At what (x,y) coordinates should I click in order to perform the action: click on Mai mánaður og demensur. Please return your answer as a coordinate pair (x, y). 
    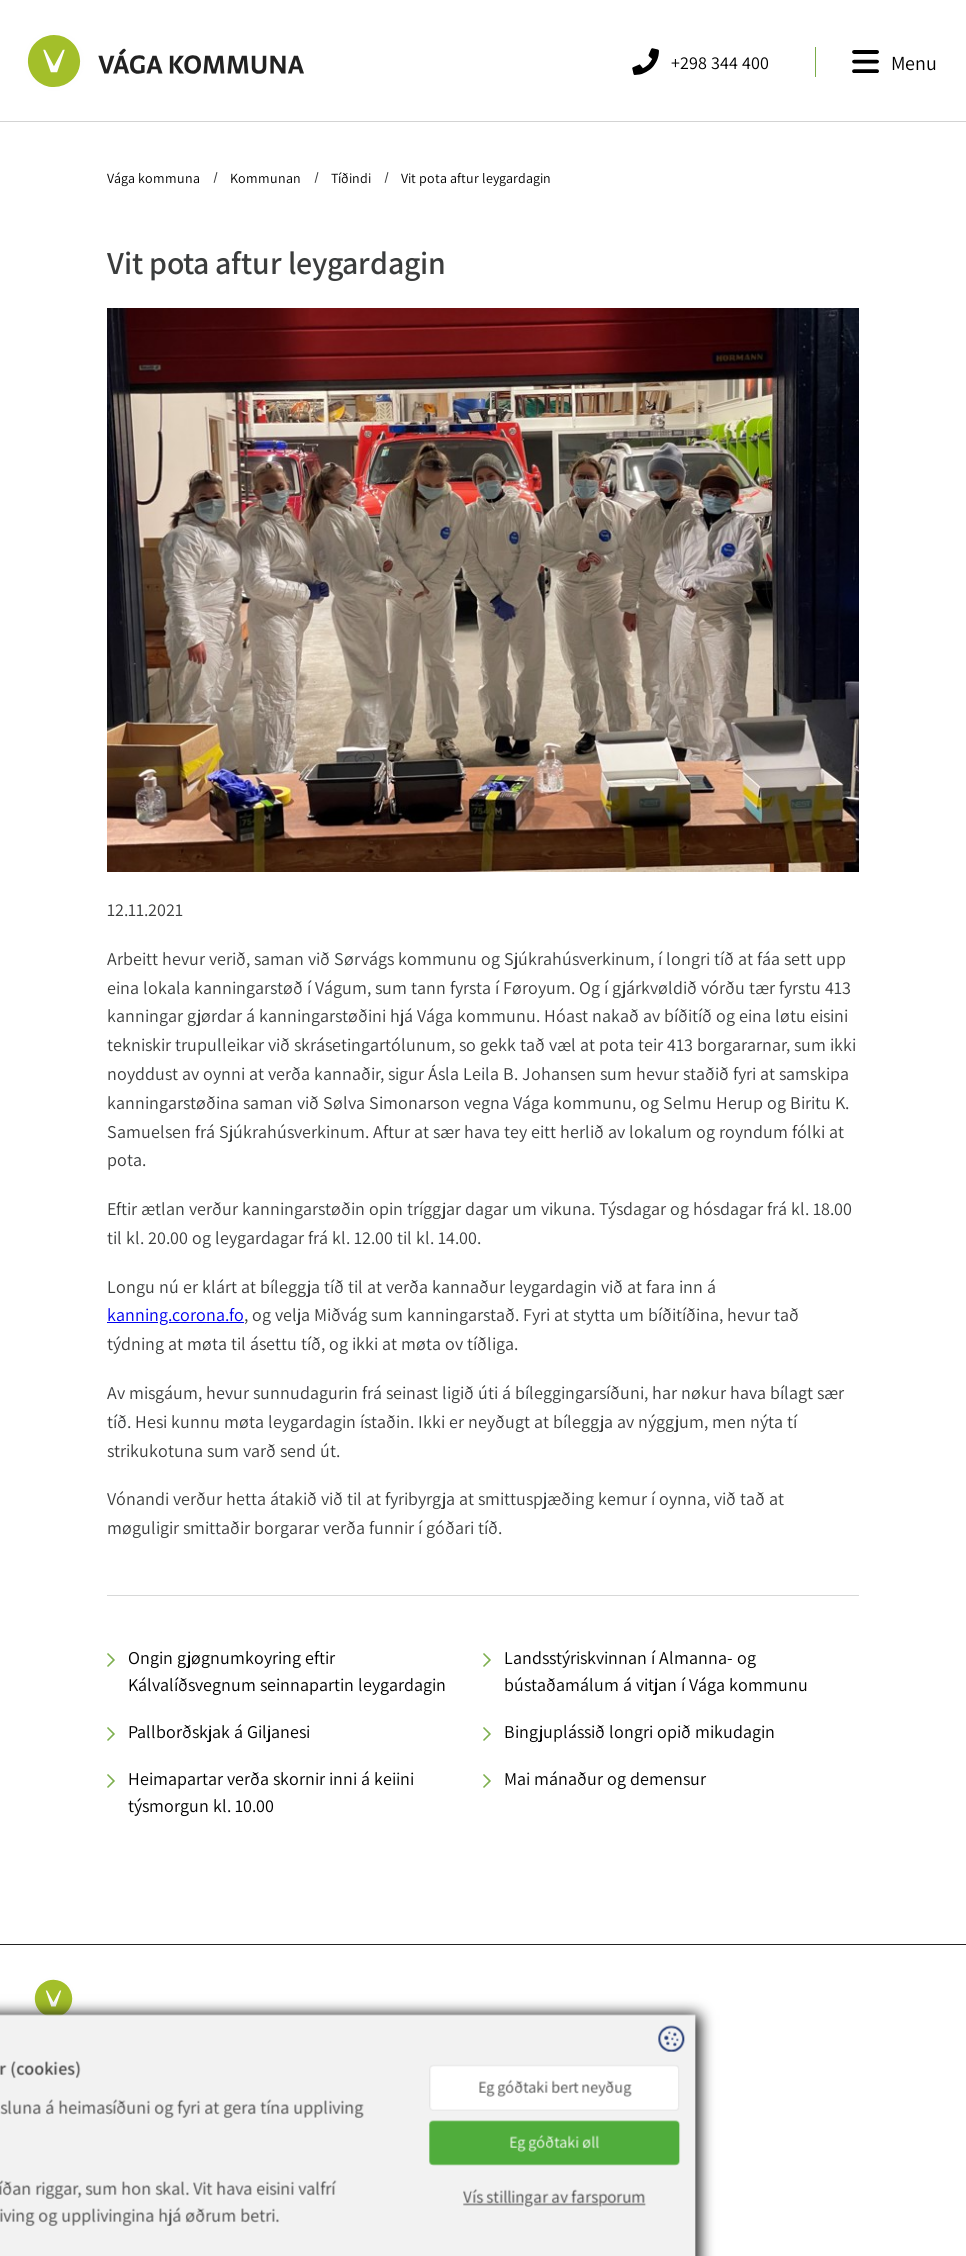
    Looking at the image, I should click on (605, 1778).